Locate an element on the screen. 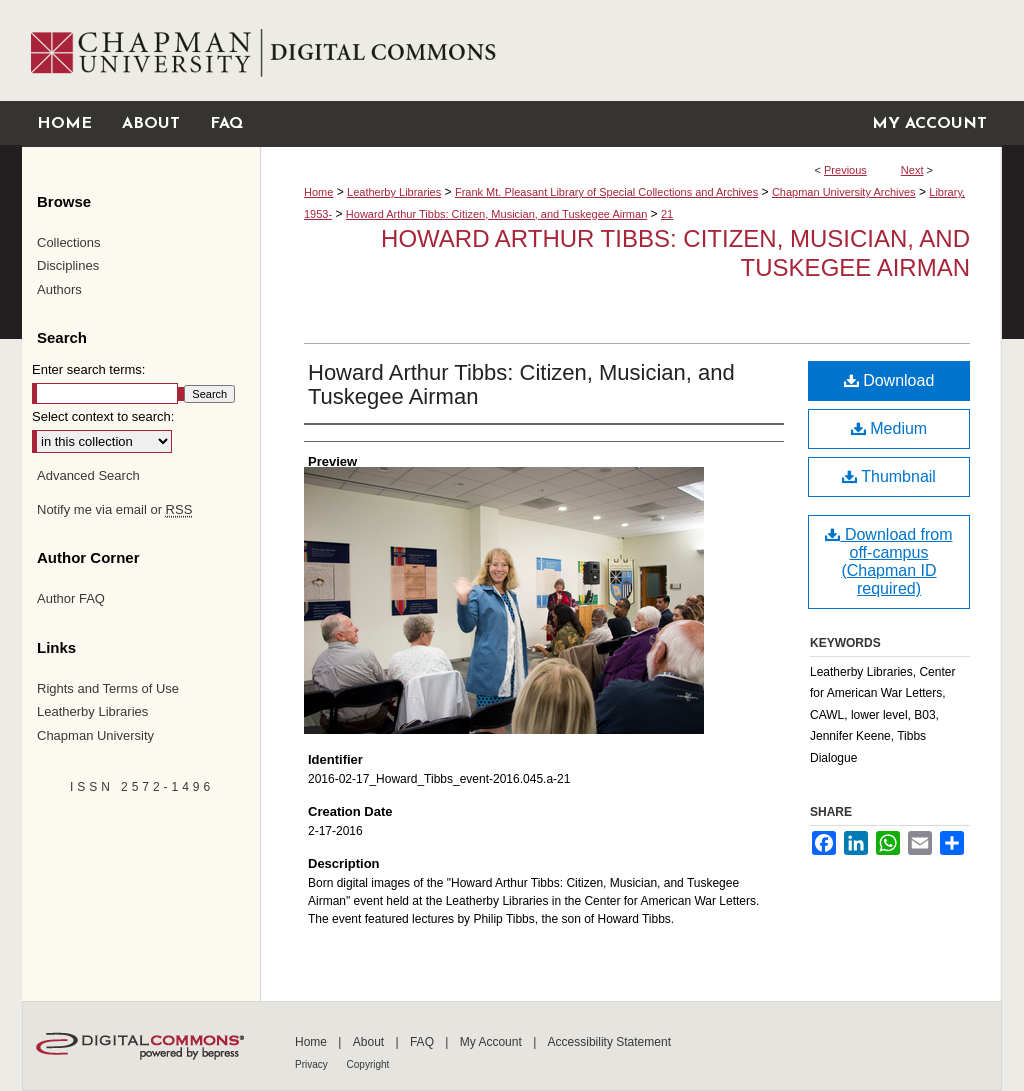  Frank Mt. Pleasant Library of Special Collections and Archives is located at coordinates (606, 192).